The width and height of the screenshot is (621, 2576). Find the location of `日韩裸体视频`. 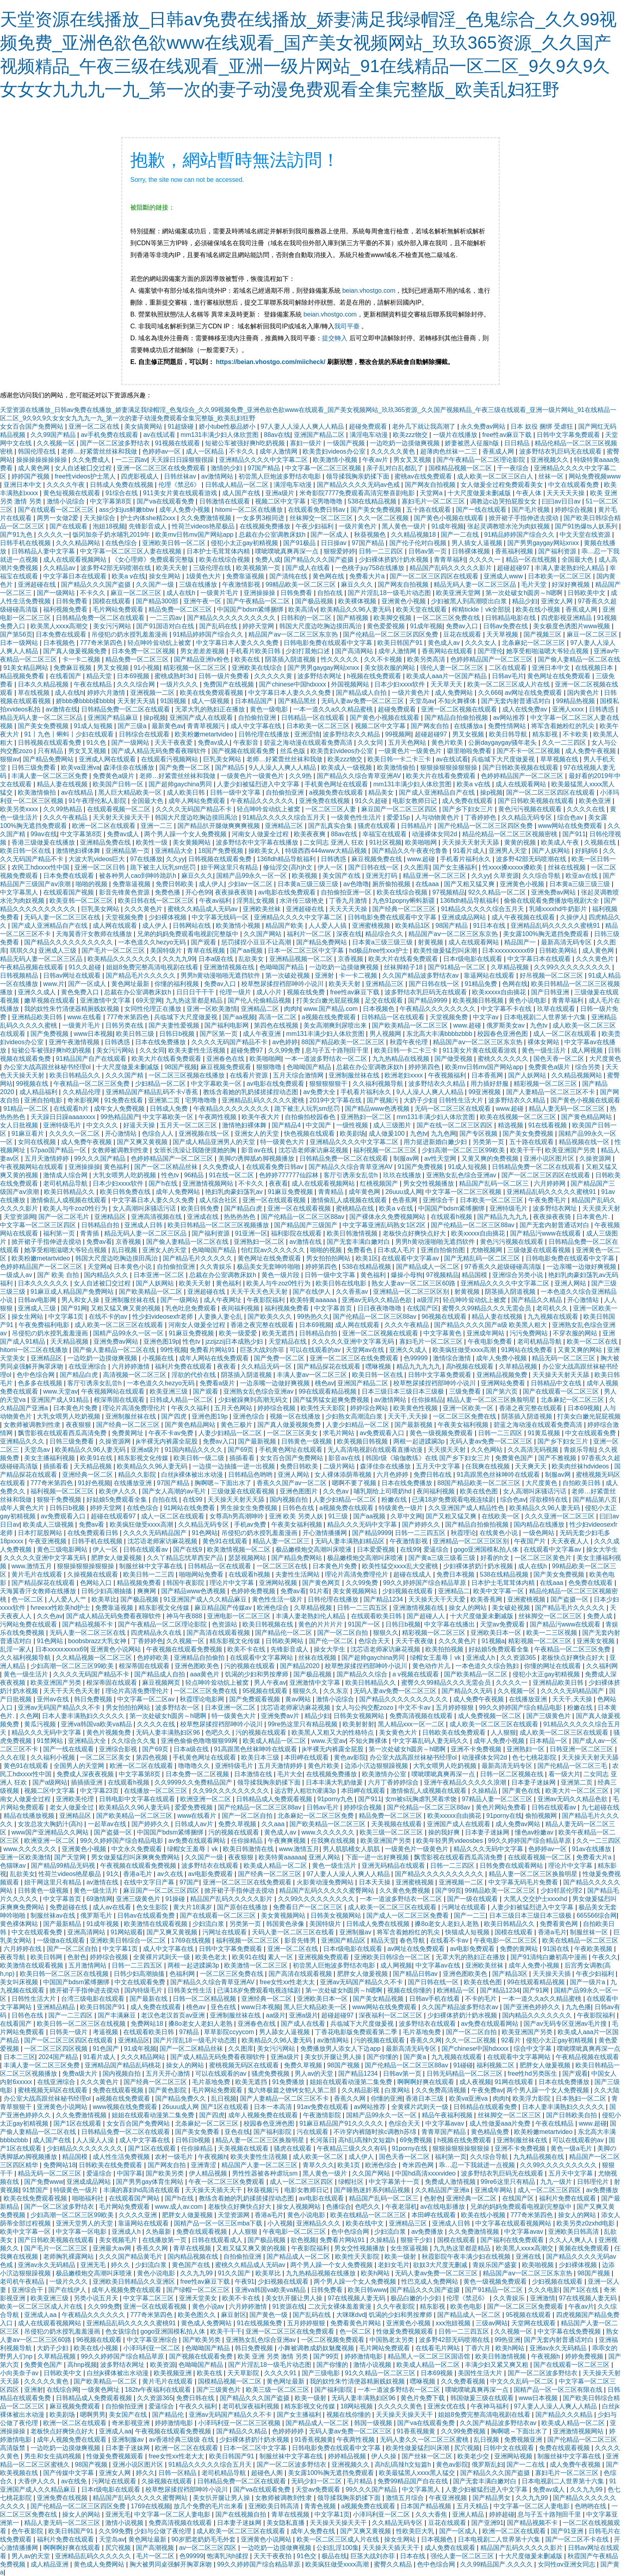

日韩裸体视频 is located at coordinates (471, 551).